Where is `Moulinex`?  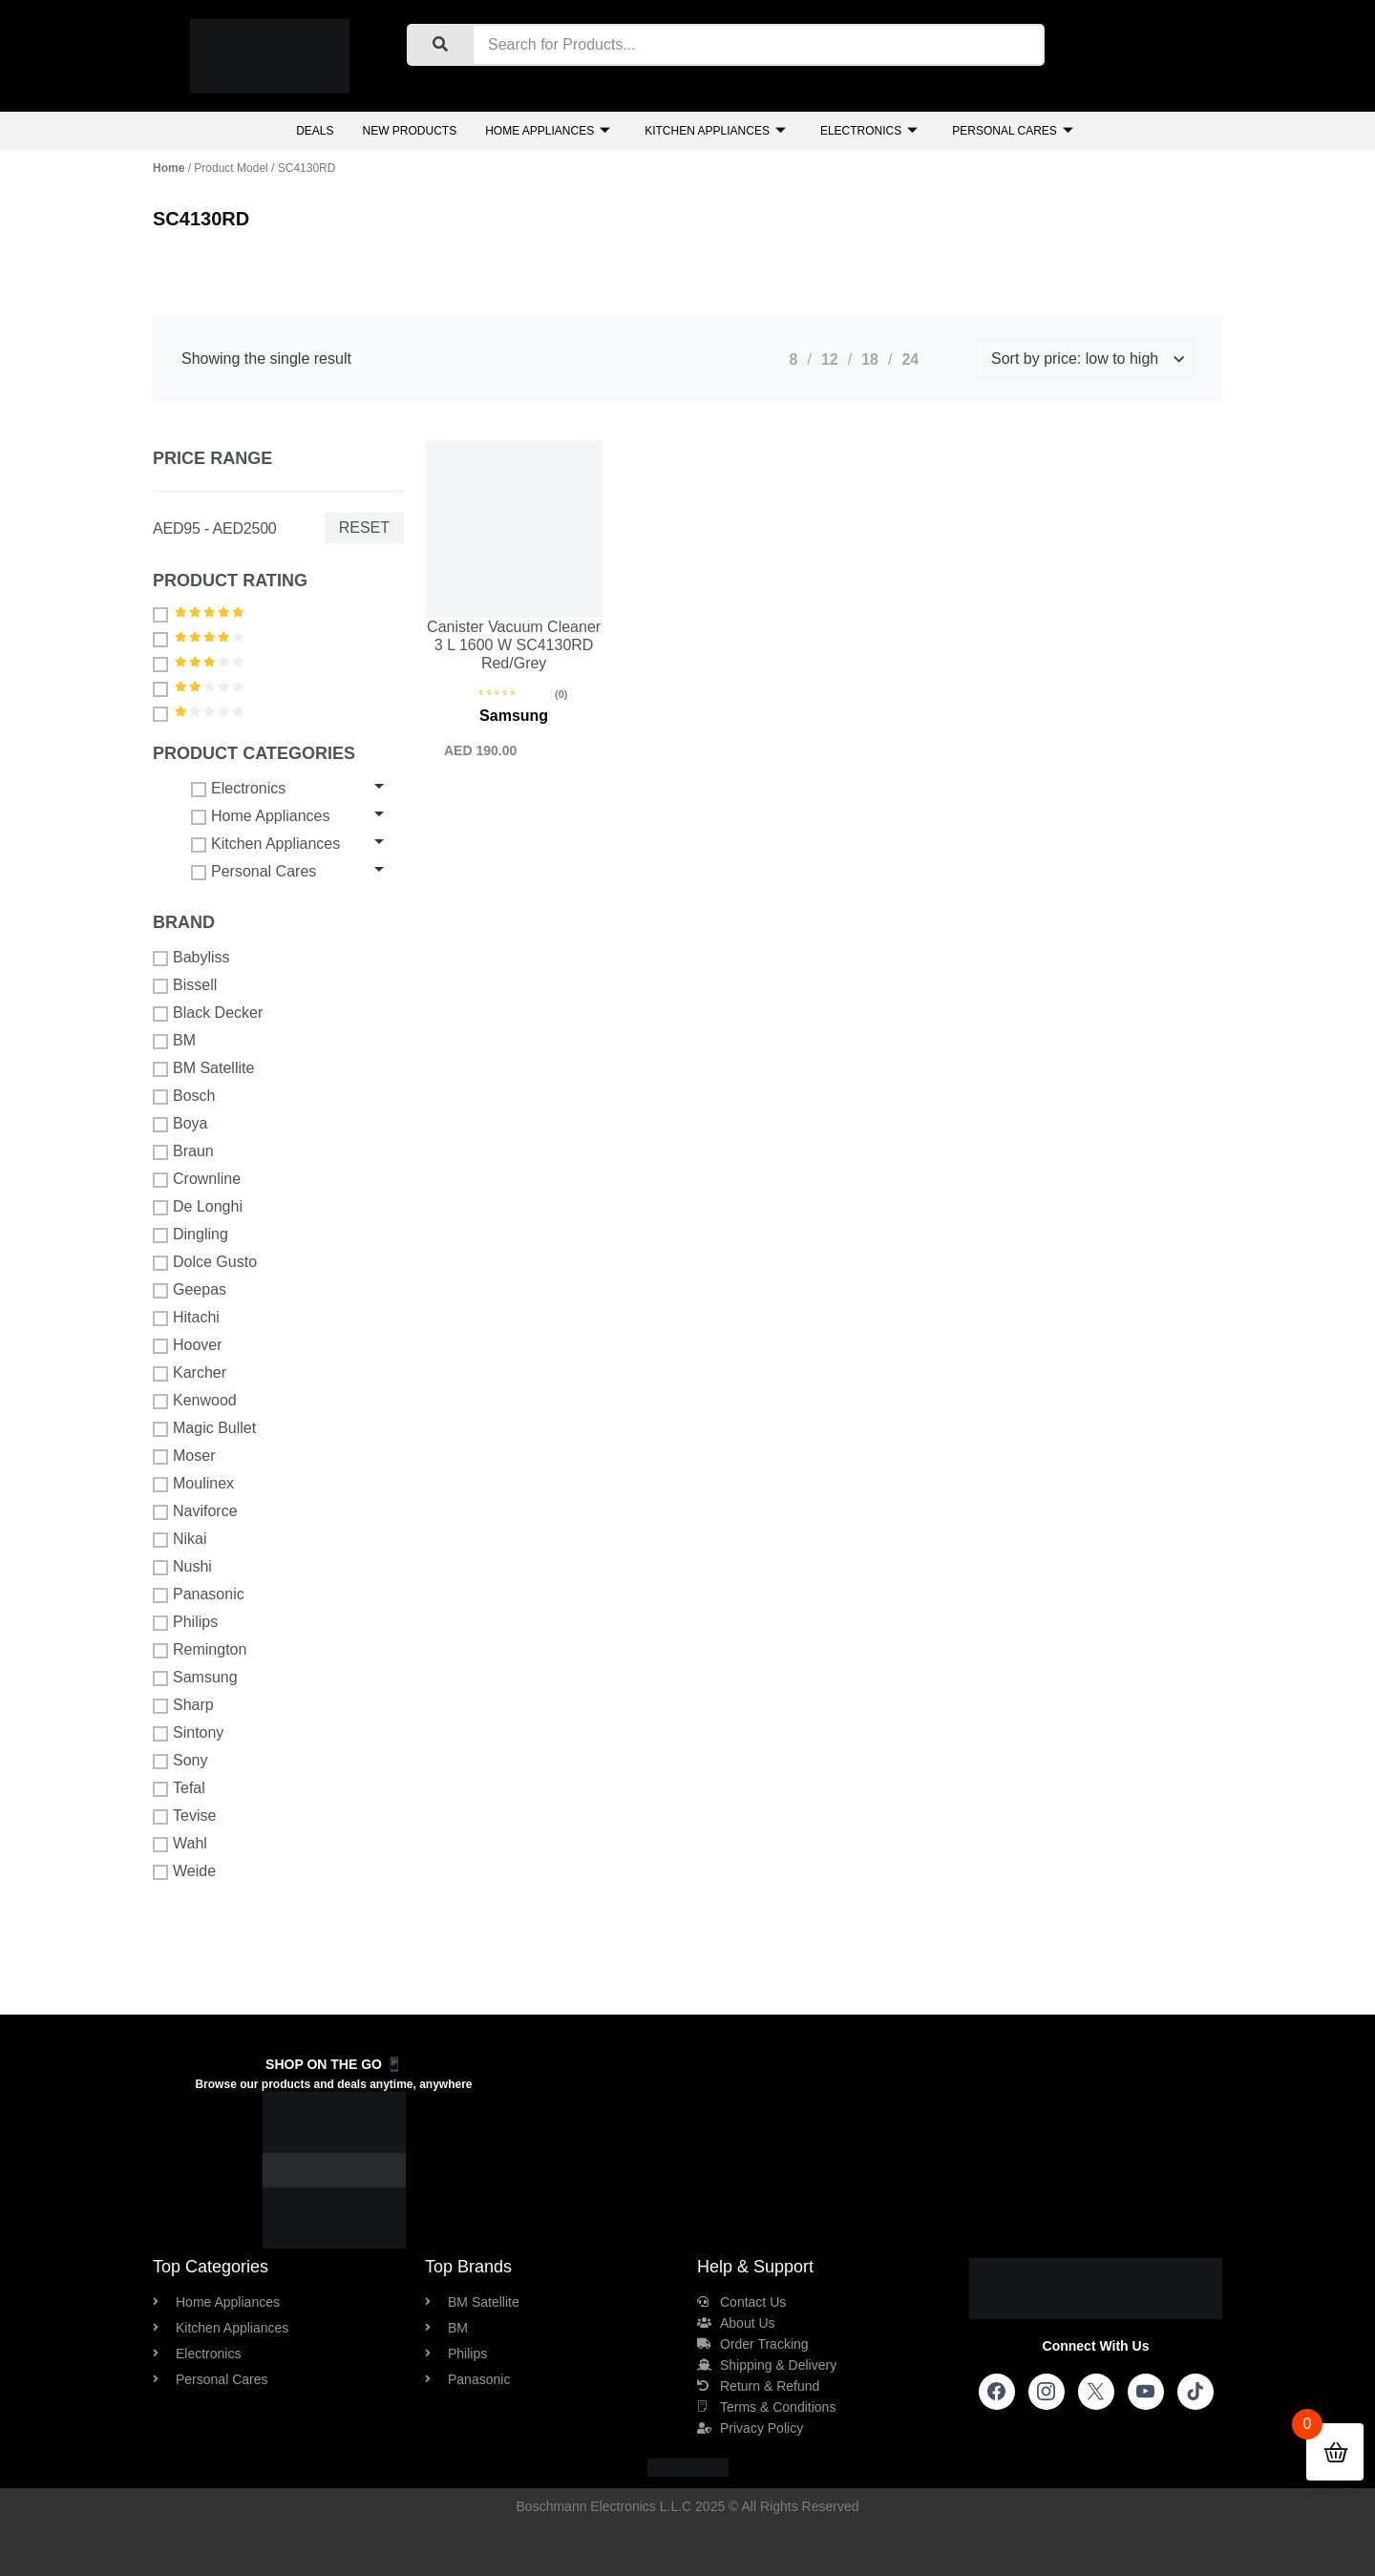
Moulinex is located at coordinates (193, 1483).